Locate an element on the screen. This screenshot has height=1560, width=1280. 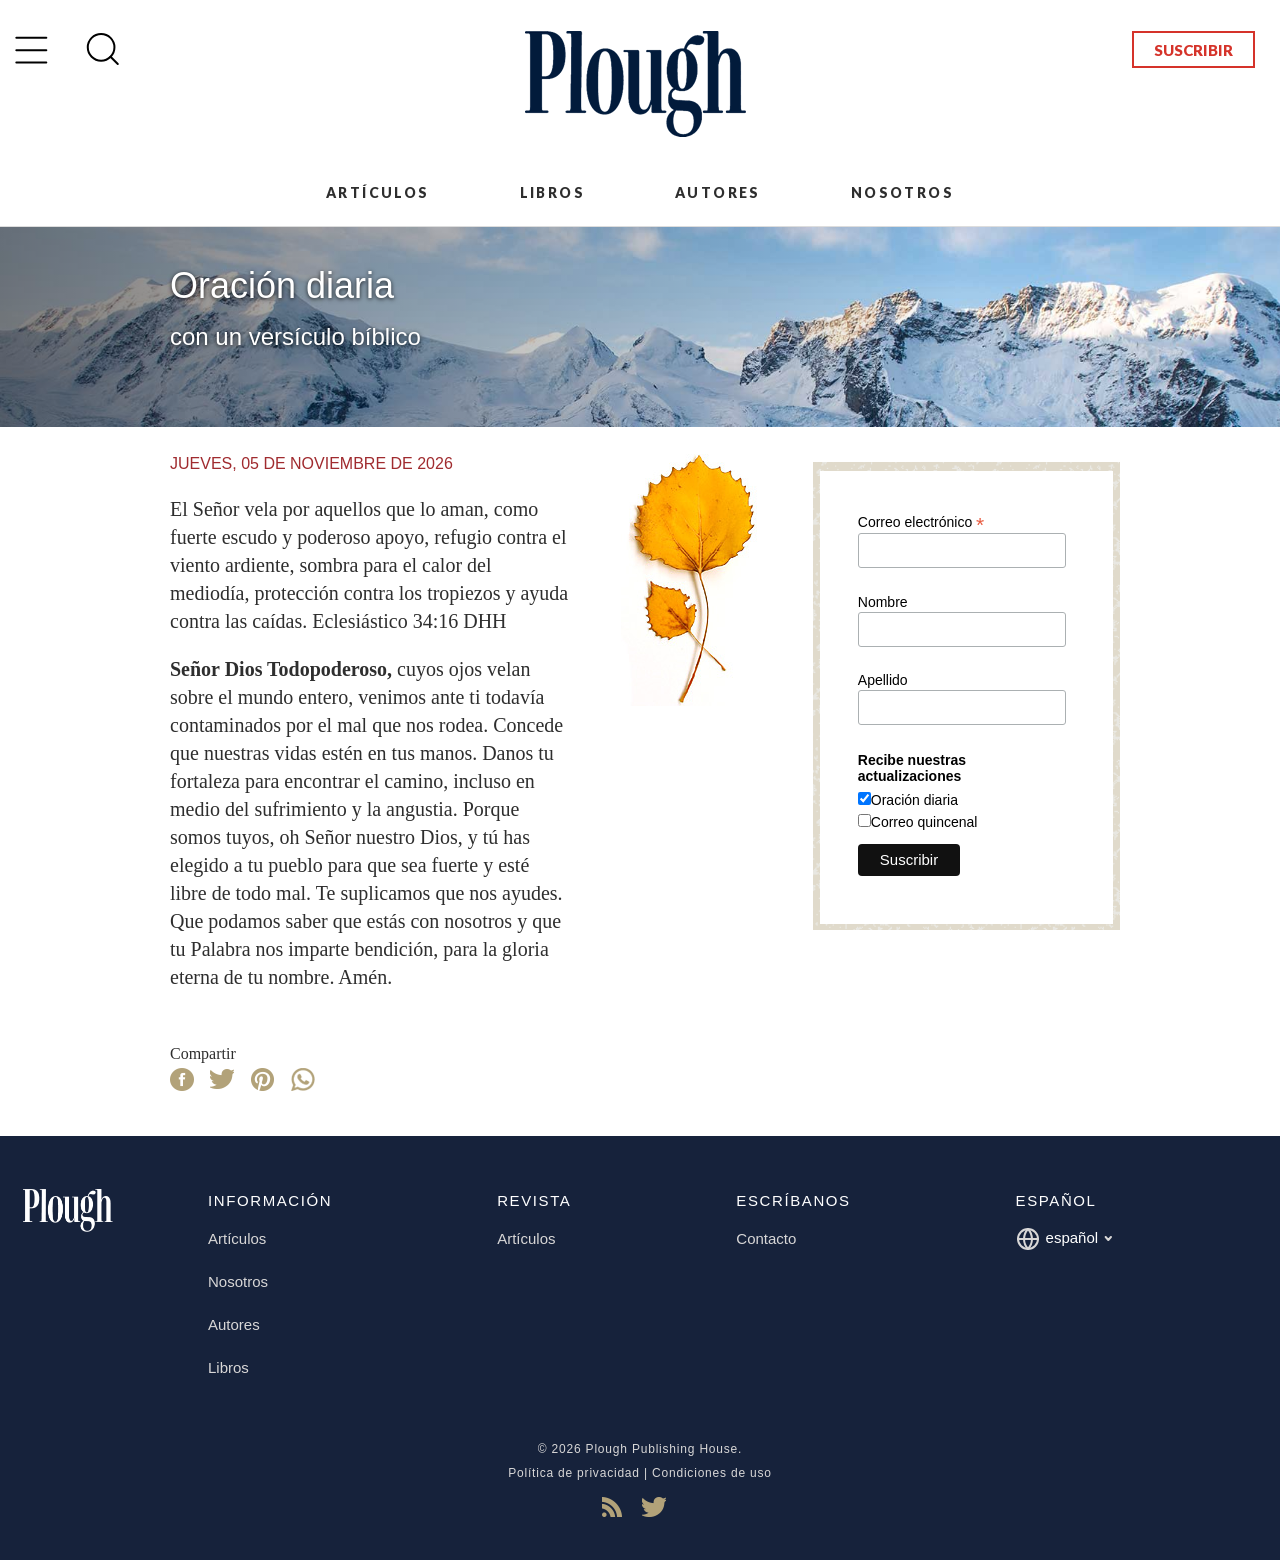
Nombre is located at coordinates (883, 602).